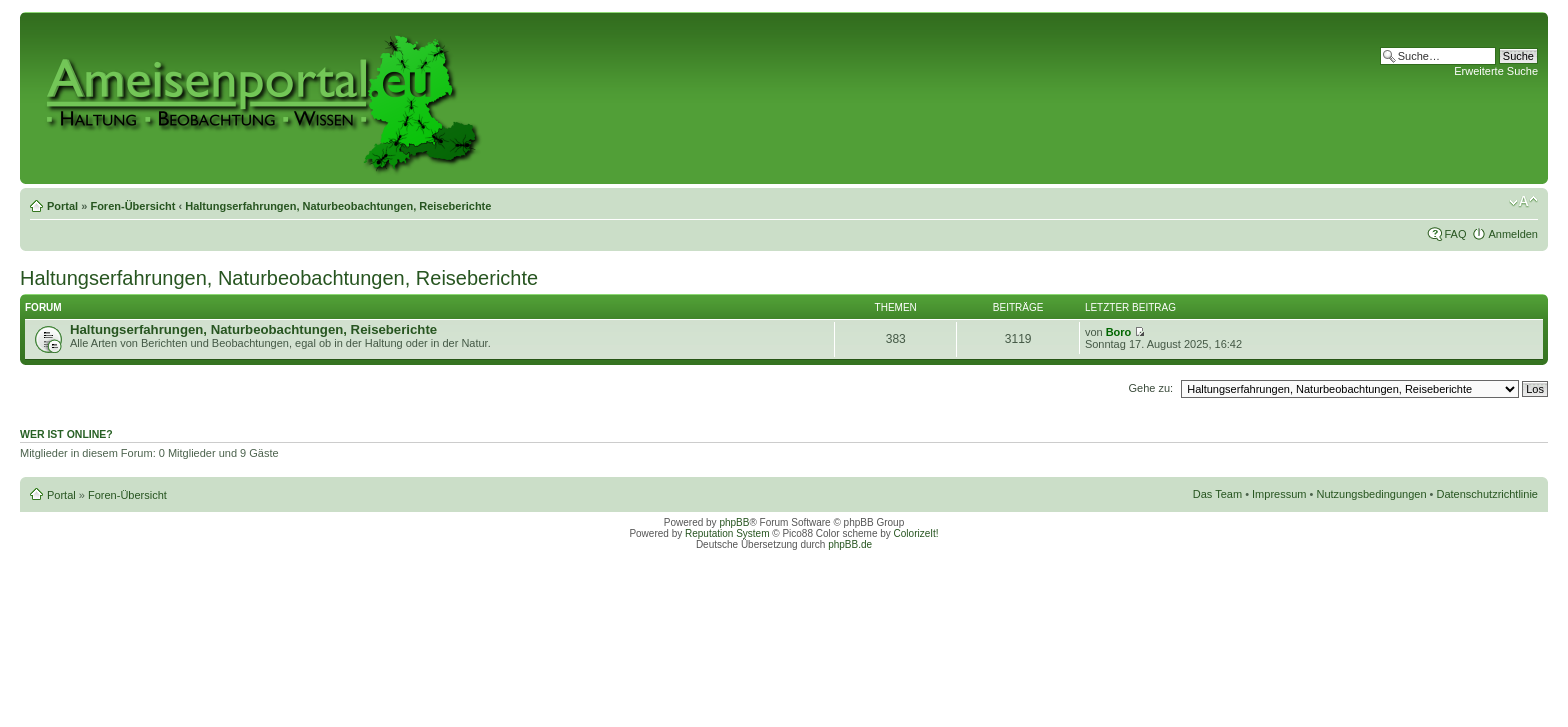  I want to click on Boro, so click(1119, 332).